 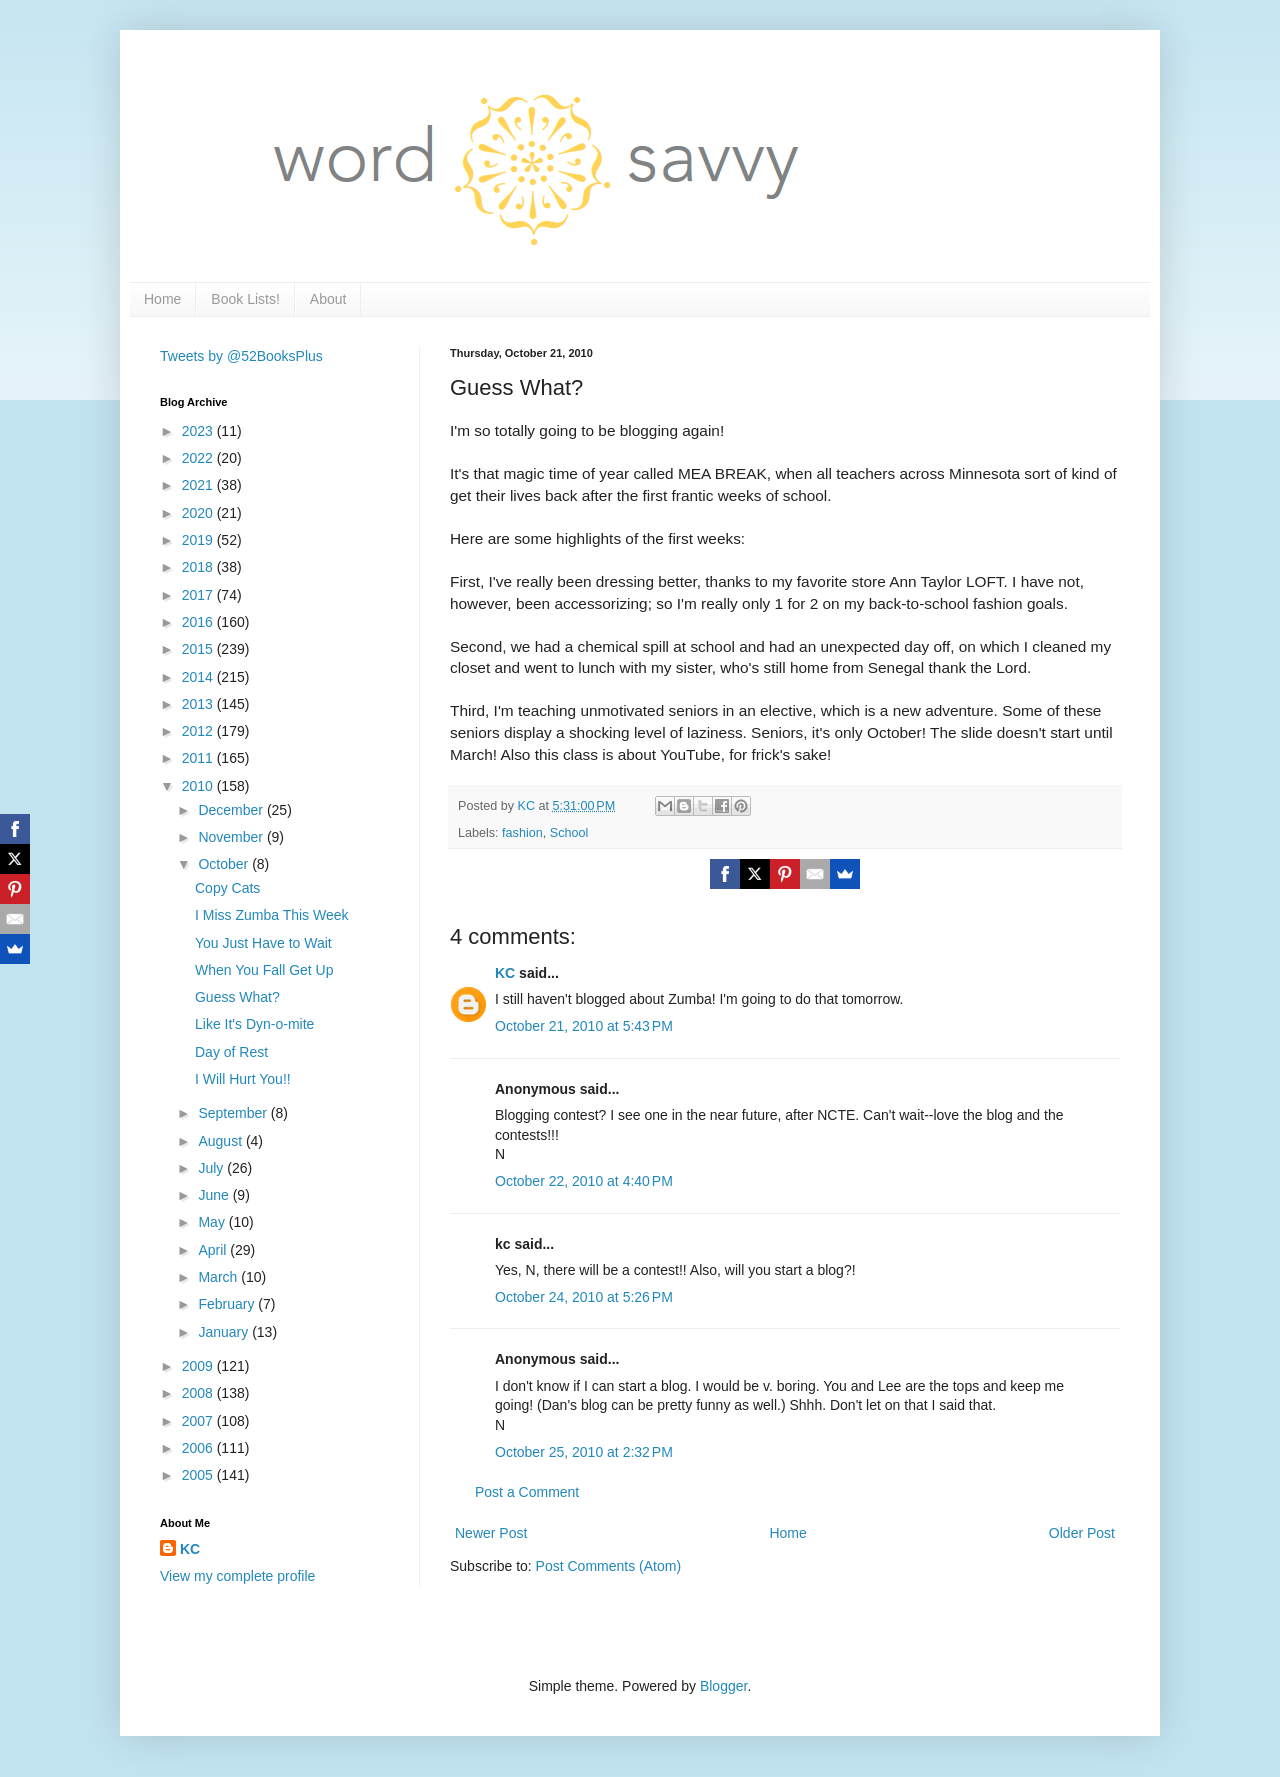 I want to click on 2022, so click(x=199, y=458).